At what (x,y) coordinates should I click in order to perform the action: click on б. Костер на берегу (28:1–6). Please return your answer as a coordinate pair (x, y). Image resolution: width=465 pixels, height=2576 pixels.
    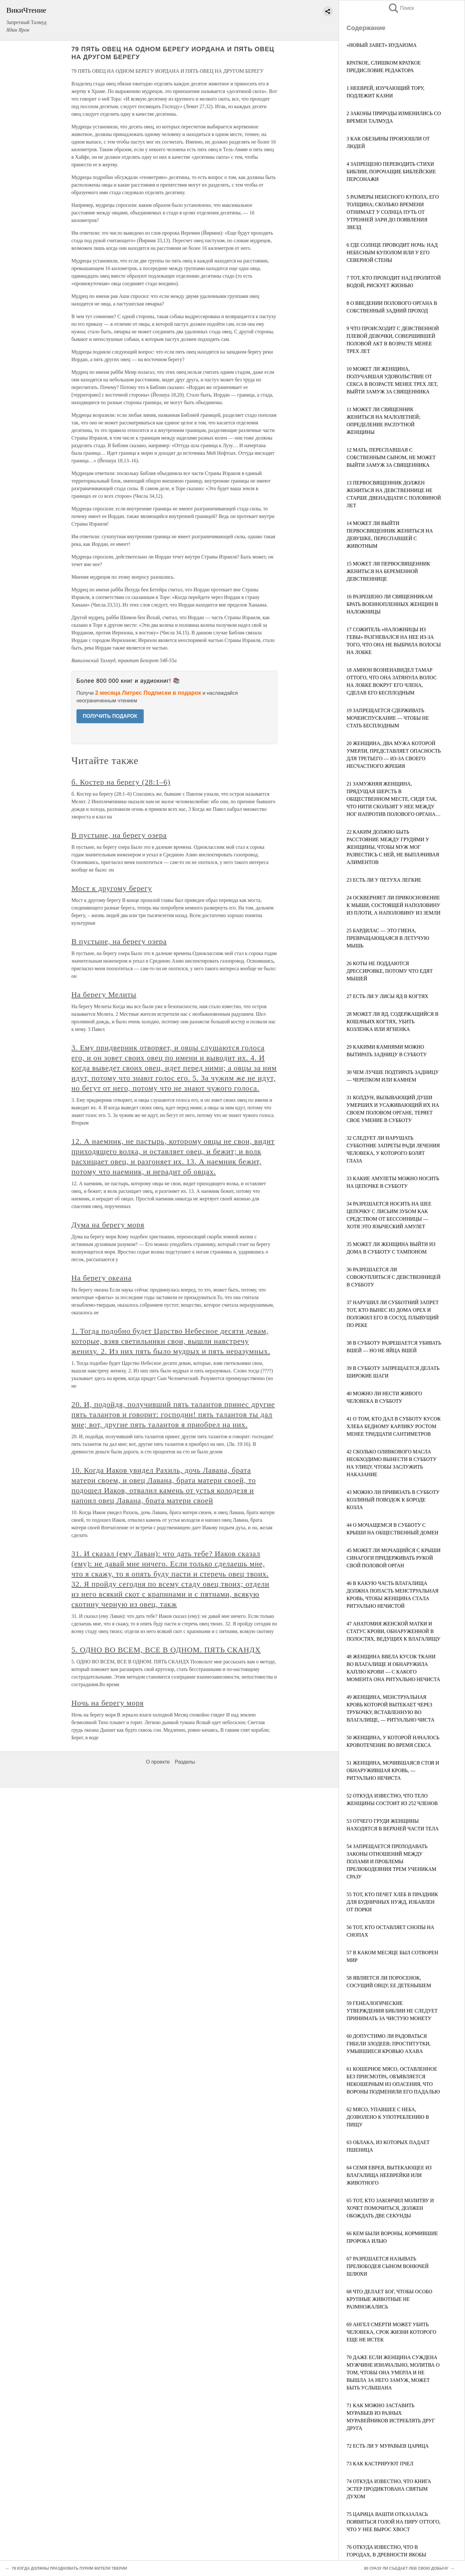
    Looking at the image, I should click on (121, 782).